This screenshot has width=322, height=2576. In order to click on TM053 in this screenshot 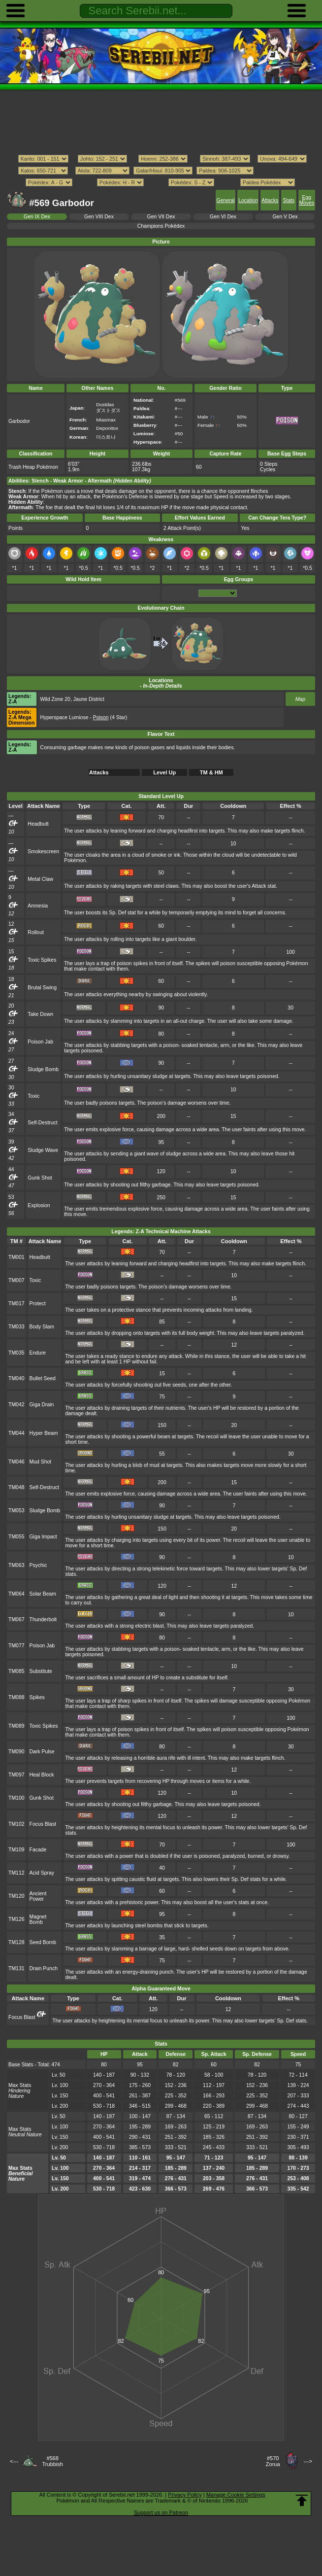, I will do `click(16, 1510)`.